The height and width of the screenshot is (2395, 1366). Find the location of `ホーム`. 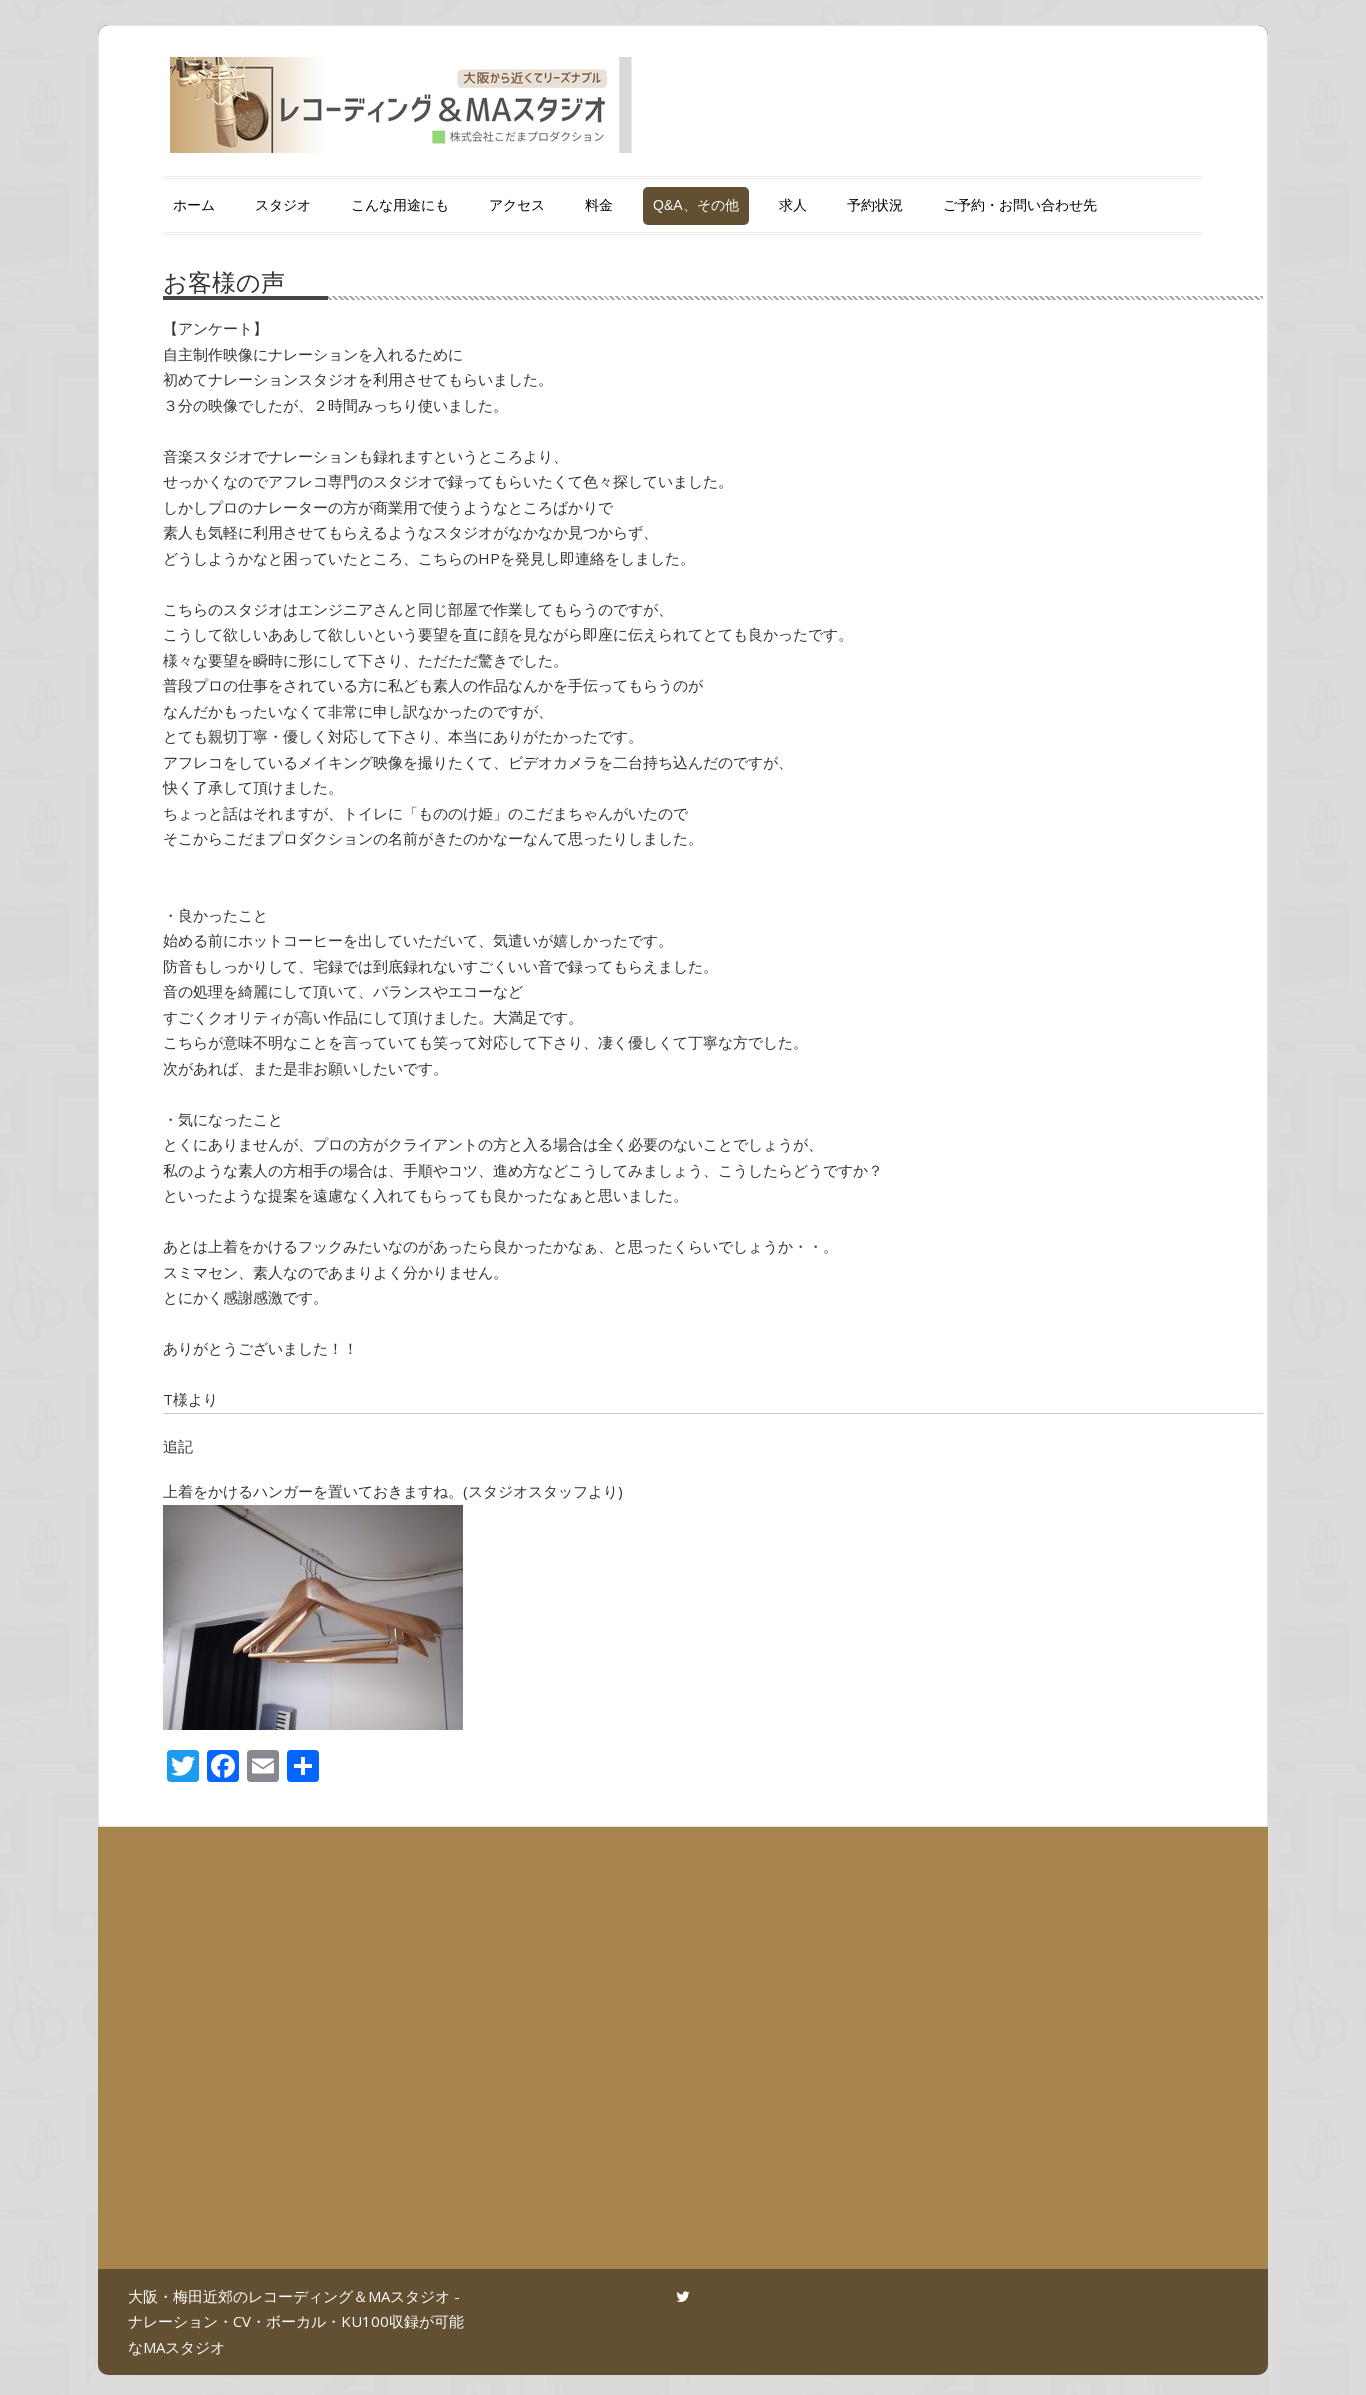

ホーム is located at coordinates (194, 205).